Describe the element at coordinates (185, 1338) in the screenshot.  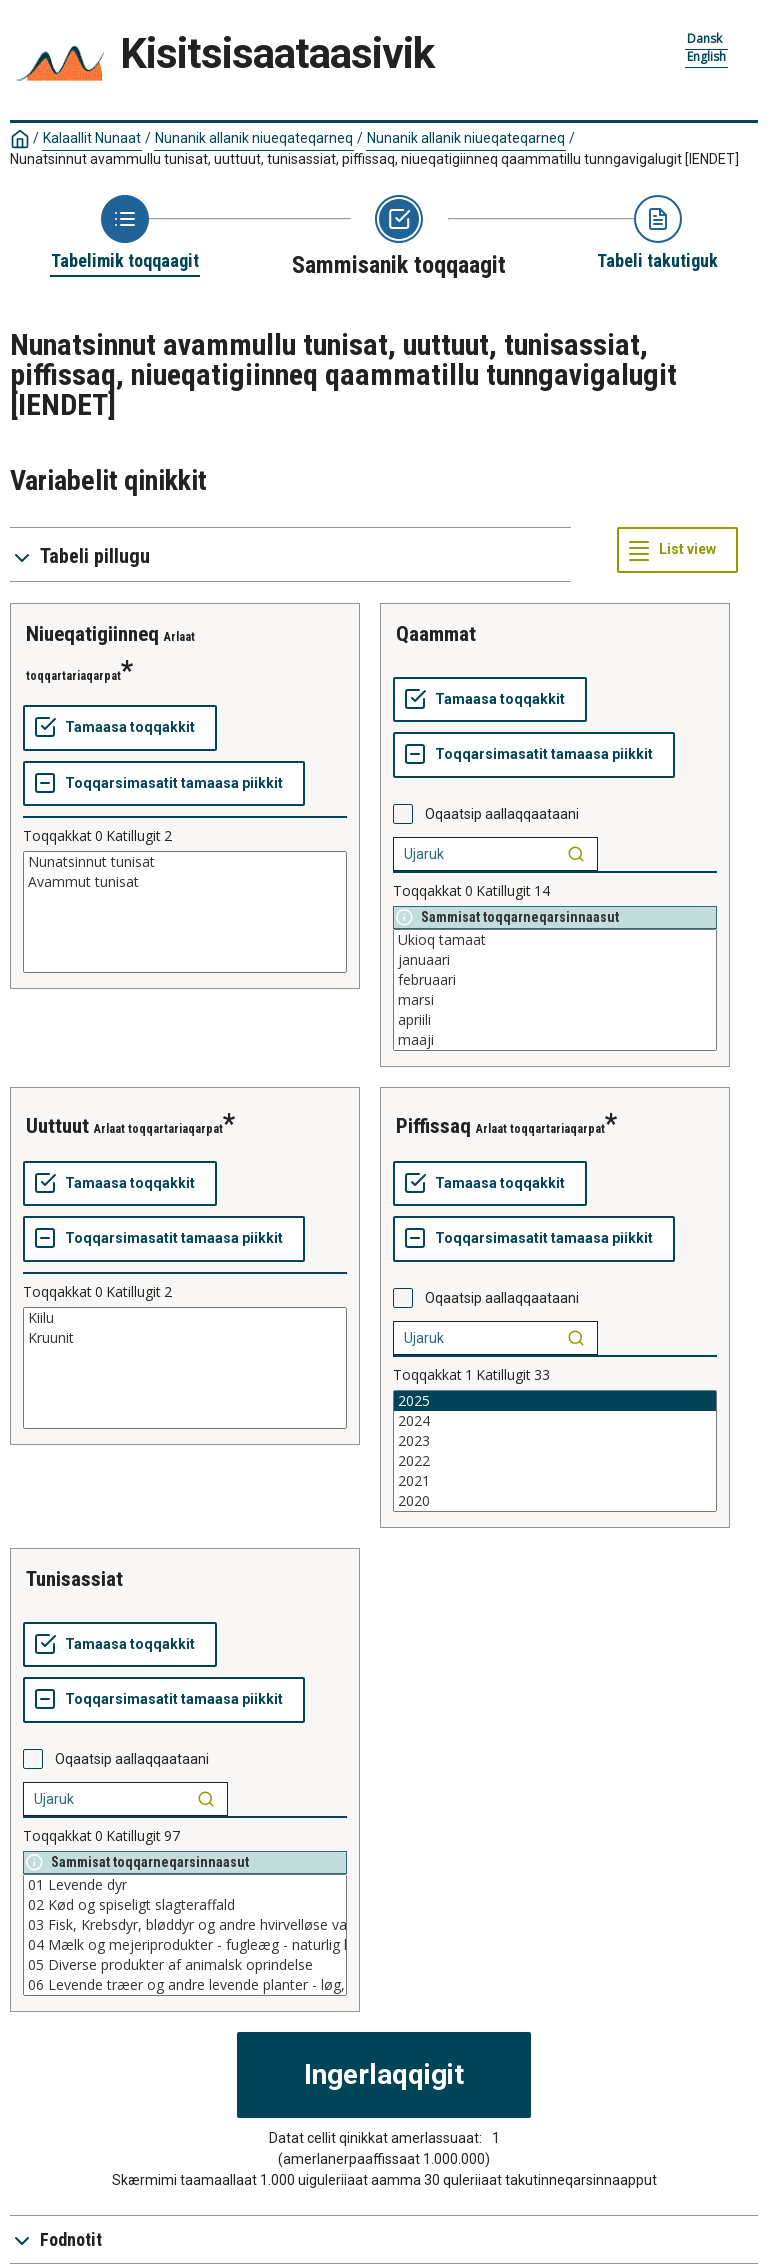
I see `Kruunit` at that location.